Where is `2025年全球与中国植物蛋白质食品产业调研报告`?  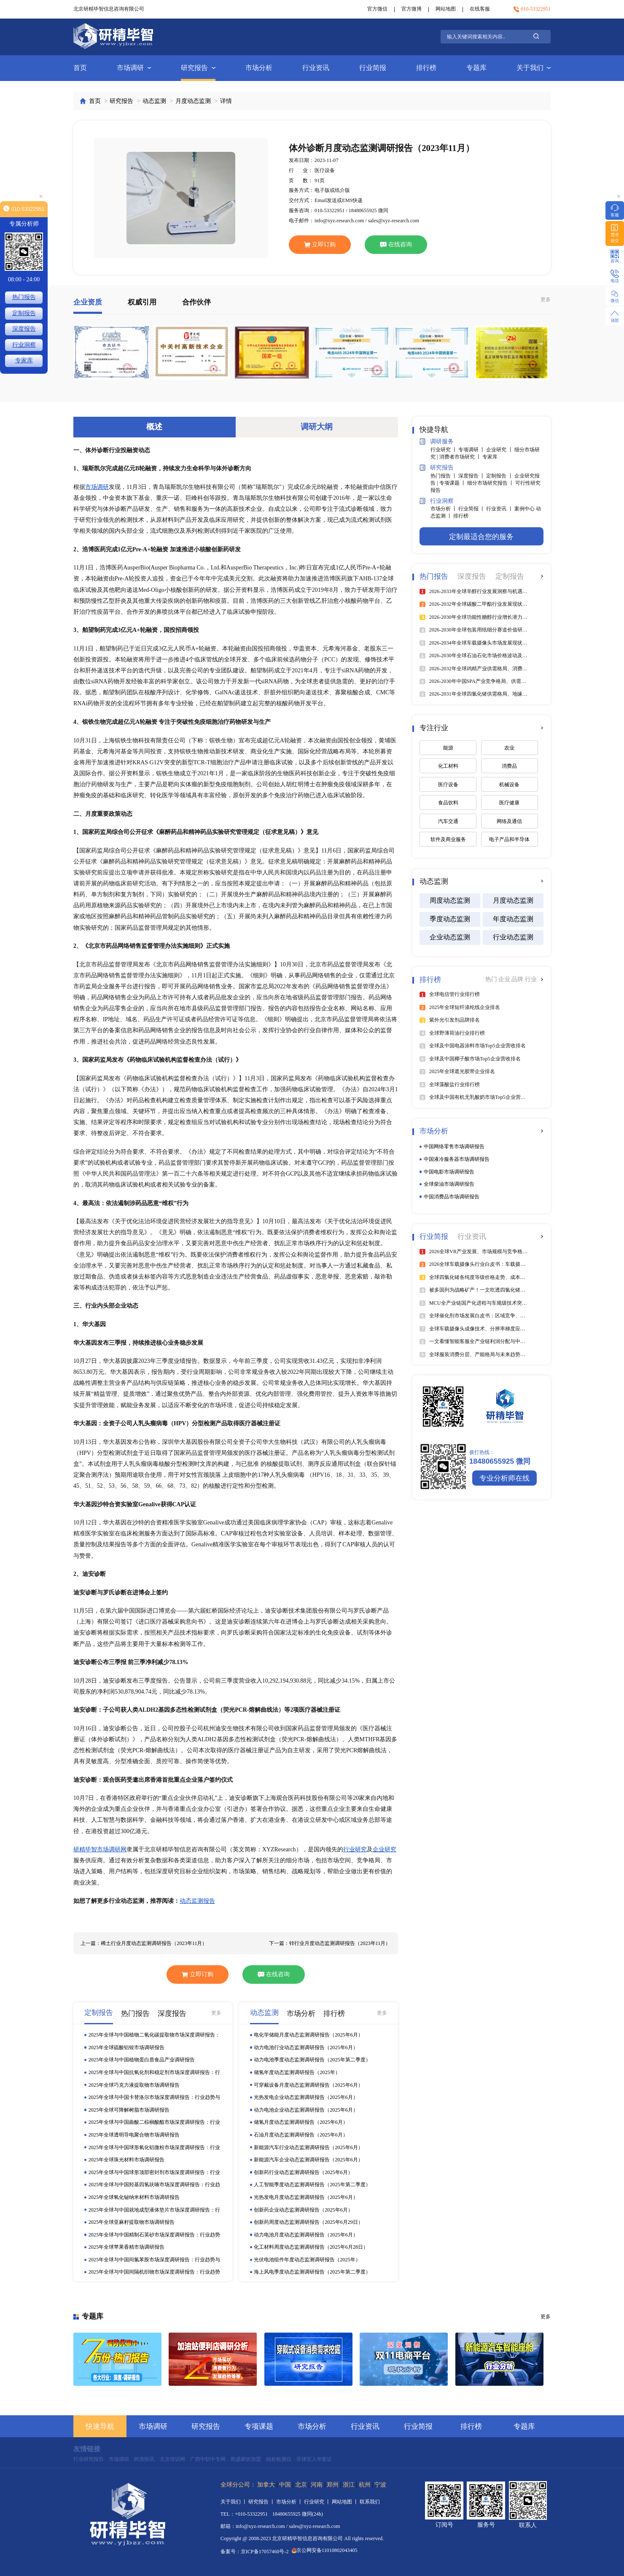
2025年全球与中国植物蛋白质食品产业调研报告 is located at coordinates (142, 2060).